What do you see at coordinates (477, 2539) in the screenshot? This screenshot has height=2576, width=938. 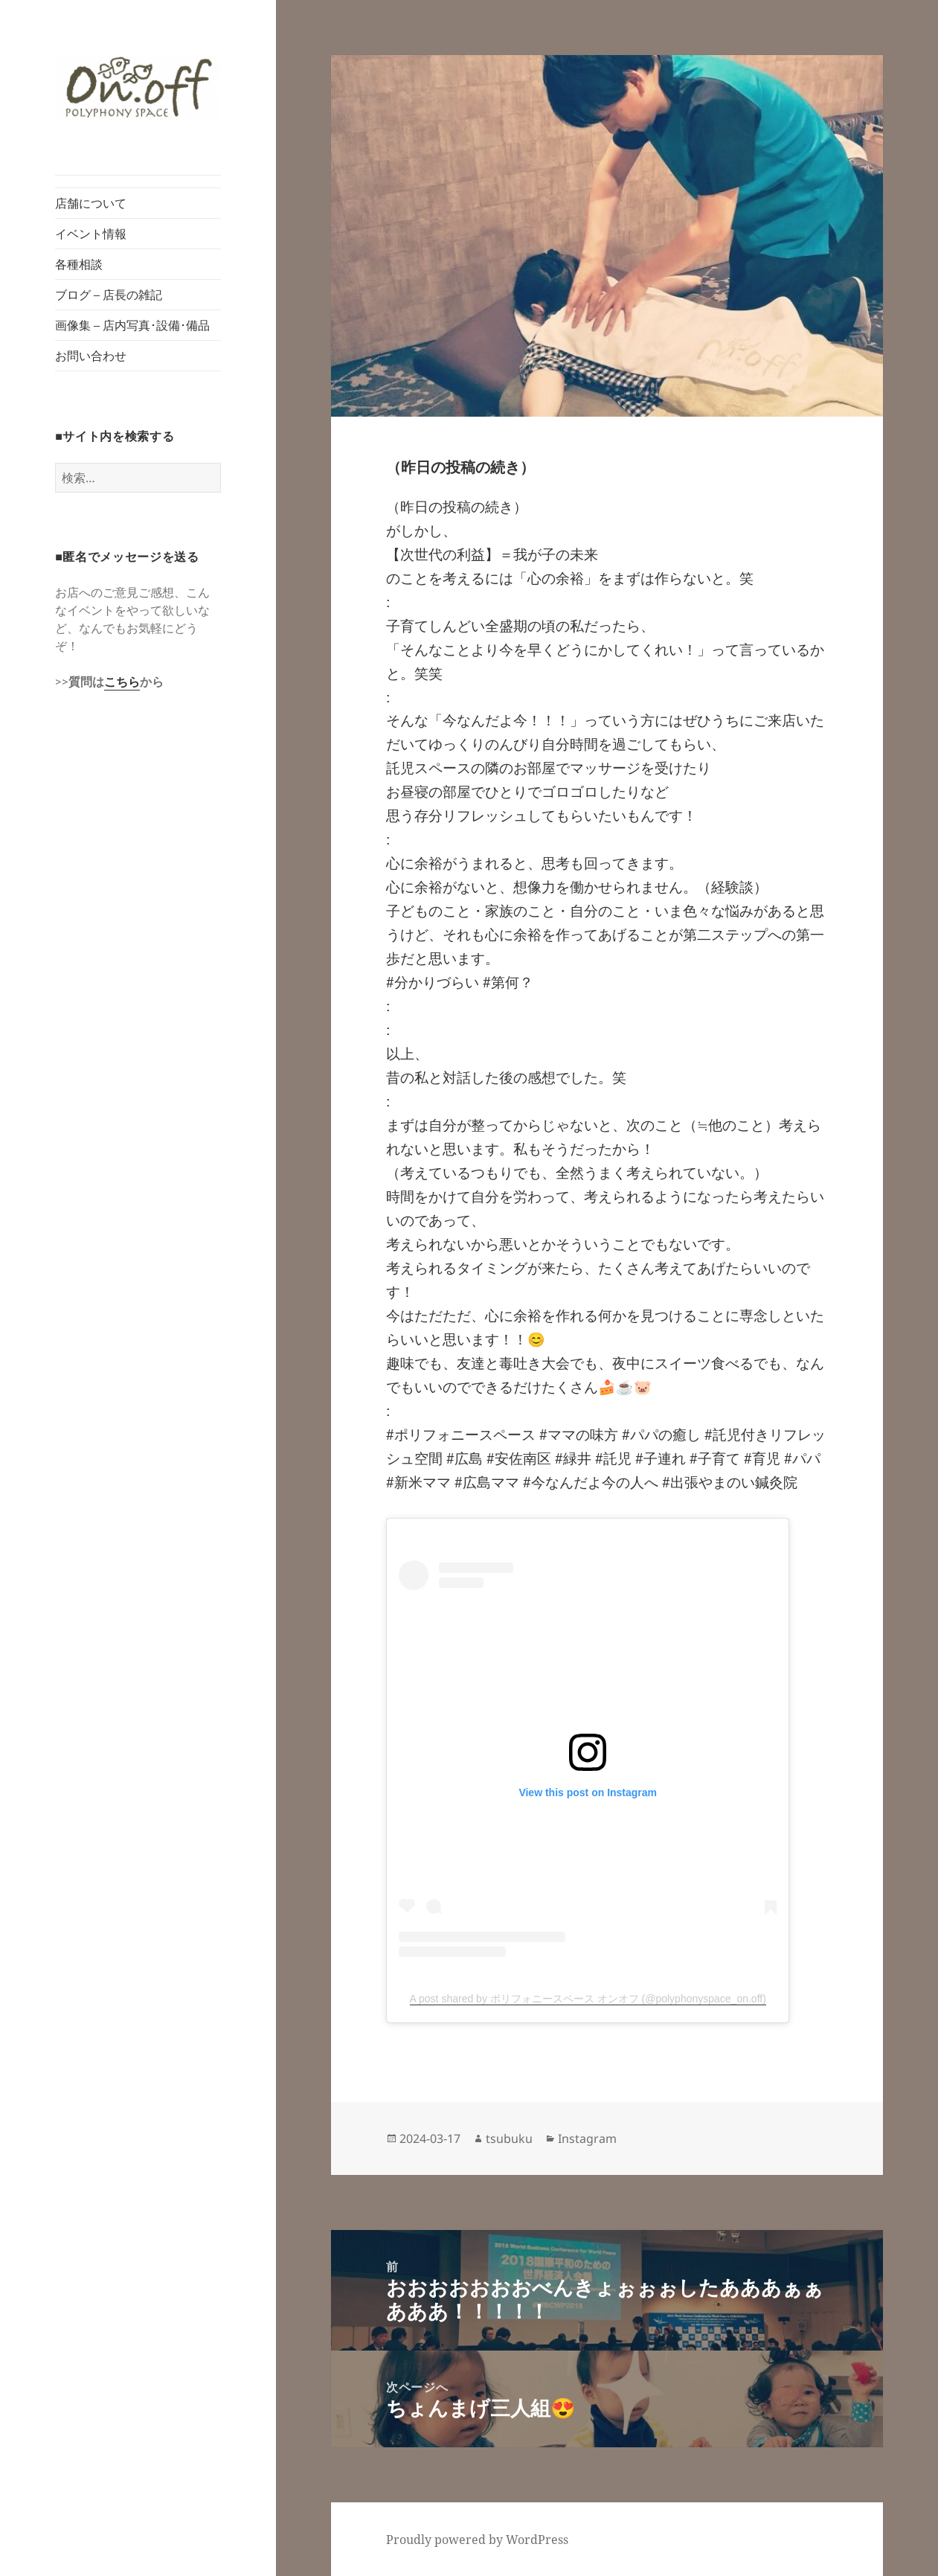 I see `Proudly powered by WordPress` at bounding box center [477, 2539].